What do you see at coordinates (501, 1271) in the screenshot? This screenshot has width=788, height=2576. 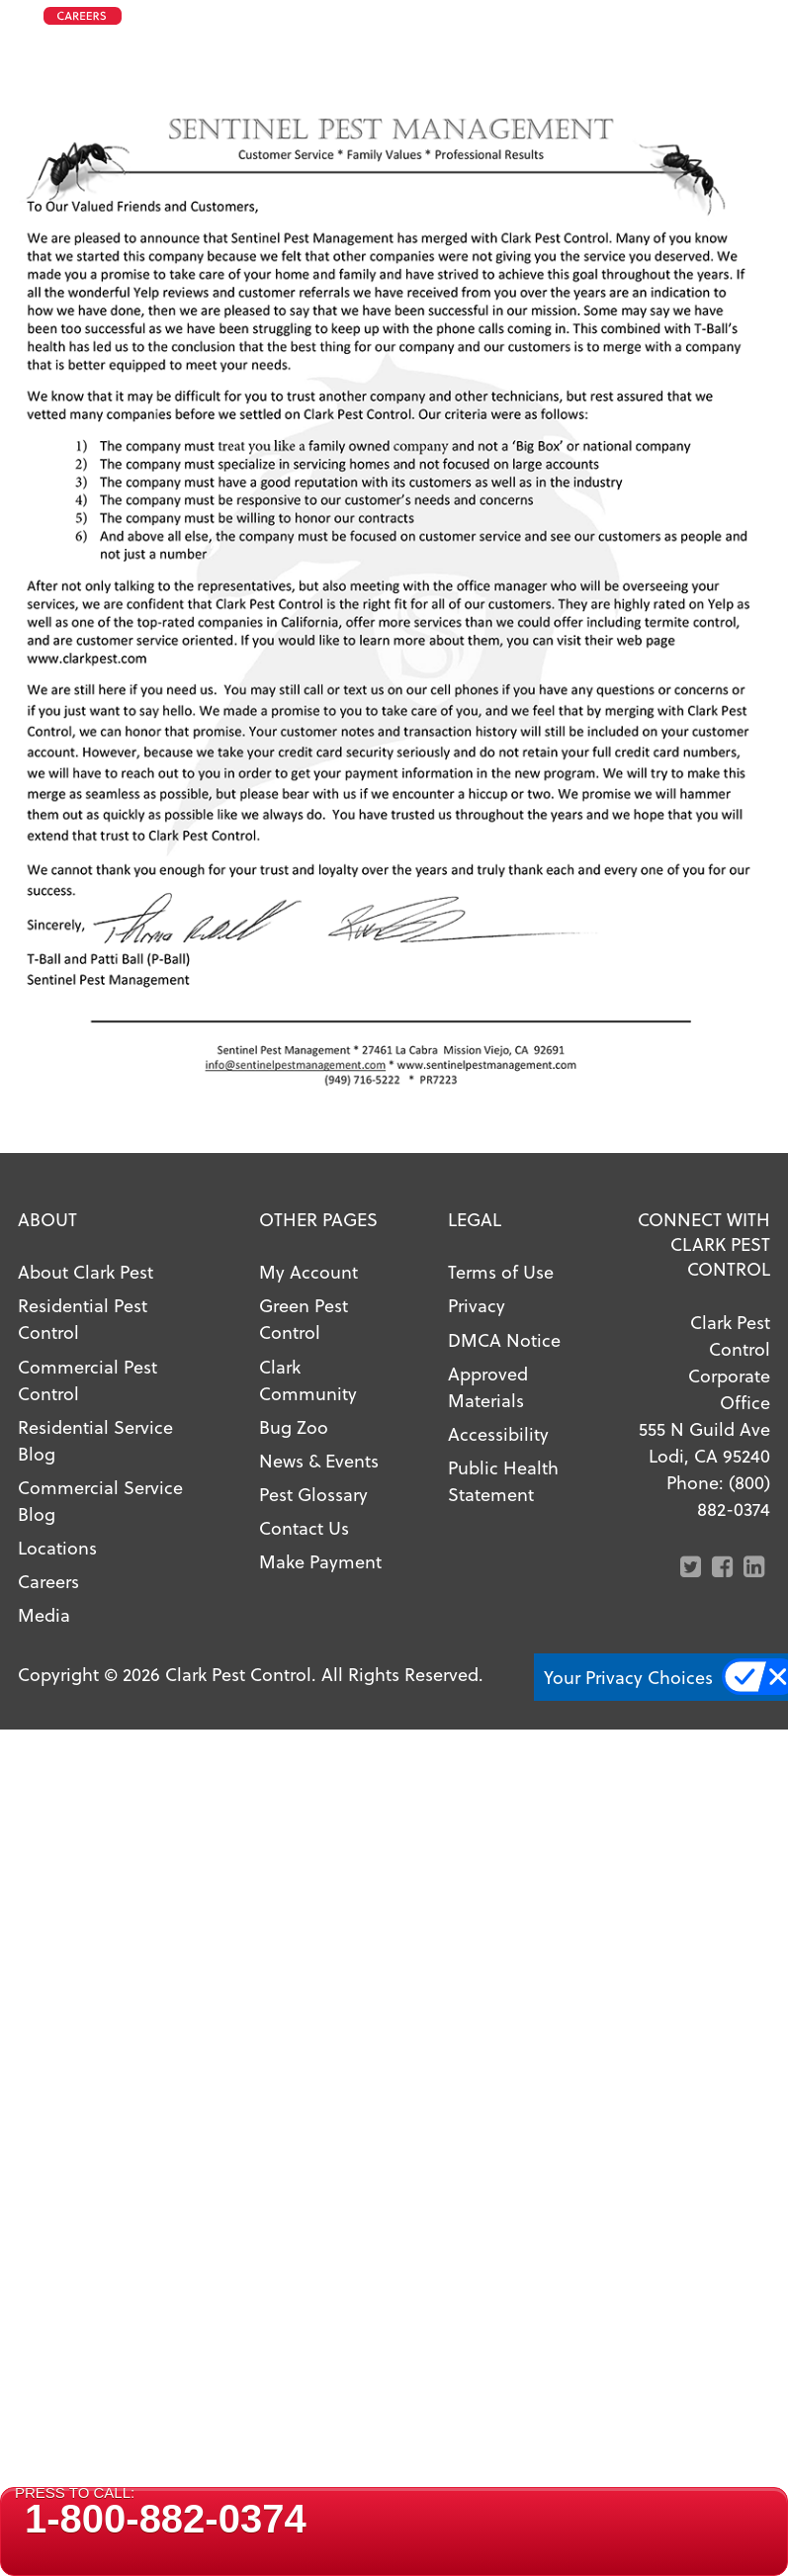 I see `Terms of Use` at bounding box center [501, 1271].